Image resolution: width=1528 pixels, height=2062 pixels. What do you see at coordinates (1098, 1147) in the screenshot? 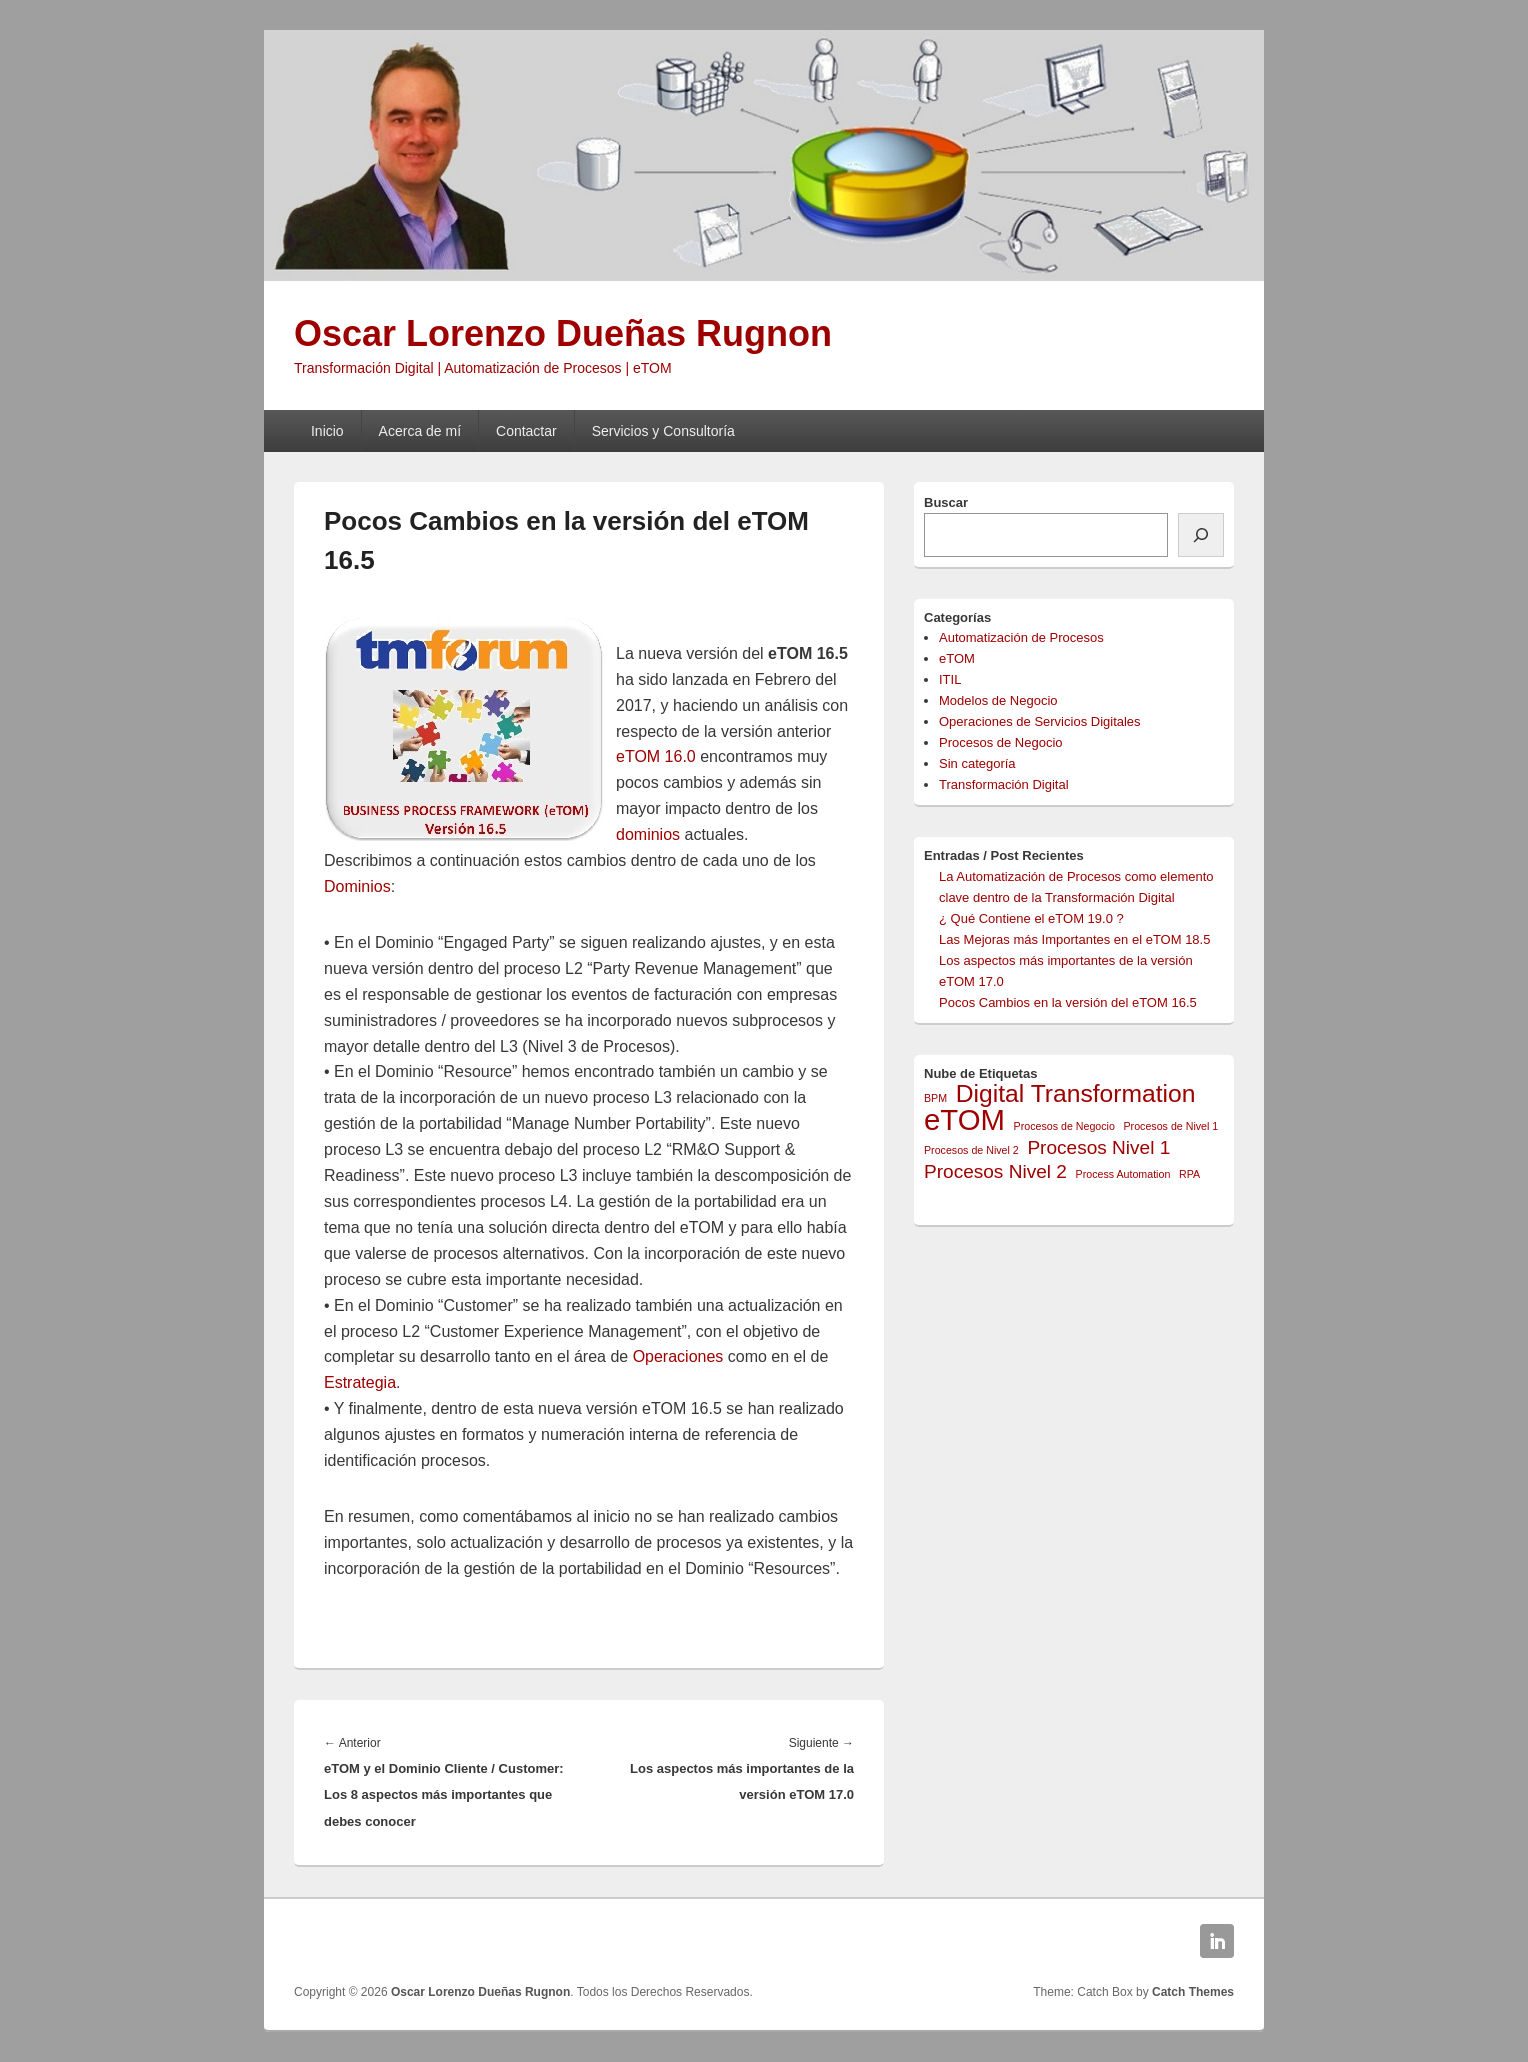
I see `Procesos Nivel 1 [Procesos Nivel 1 (2 elementos)]` at bounding box center [1098, 1147].